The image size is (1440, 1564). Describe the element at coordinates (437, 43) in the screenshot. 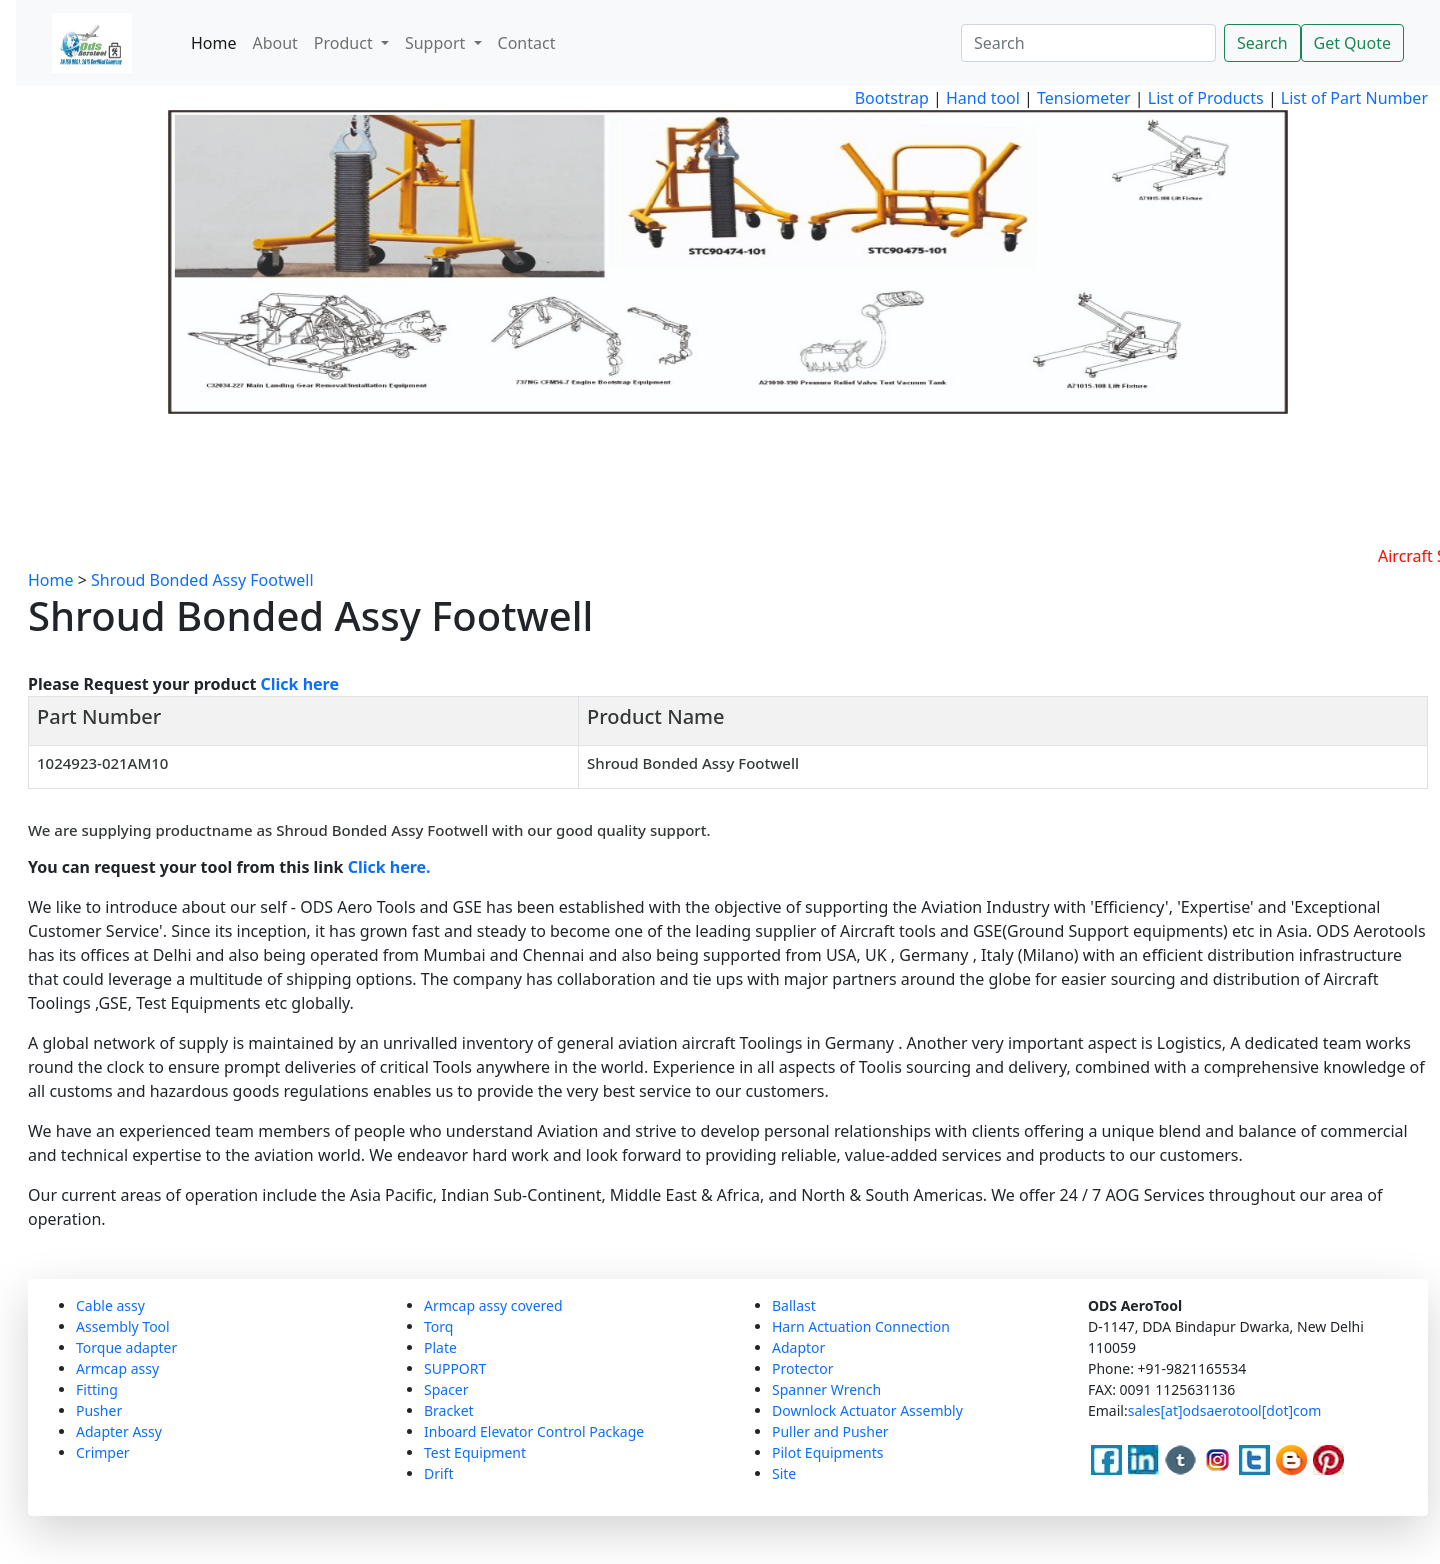

I see `Support [button]` at that location.